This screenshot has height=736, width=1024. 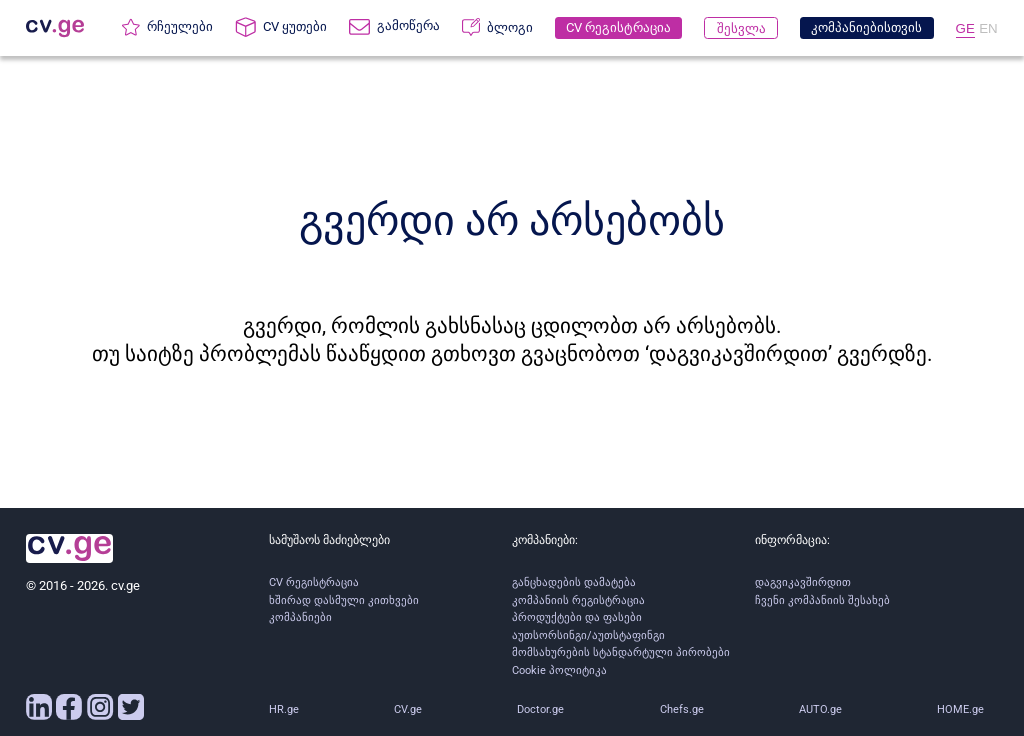 I want to click on CV რეგისტრაცია, so click(x=314, y=582).